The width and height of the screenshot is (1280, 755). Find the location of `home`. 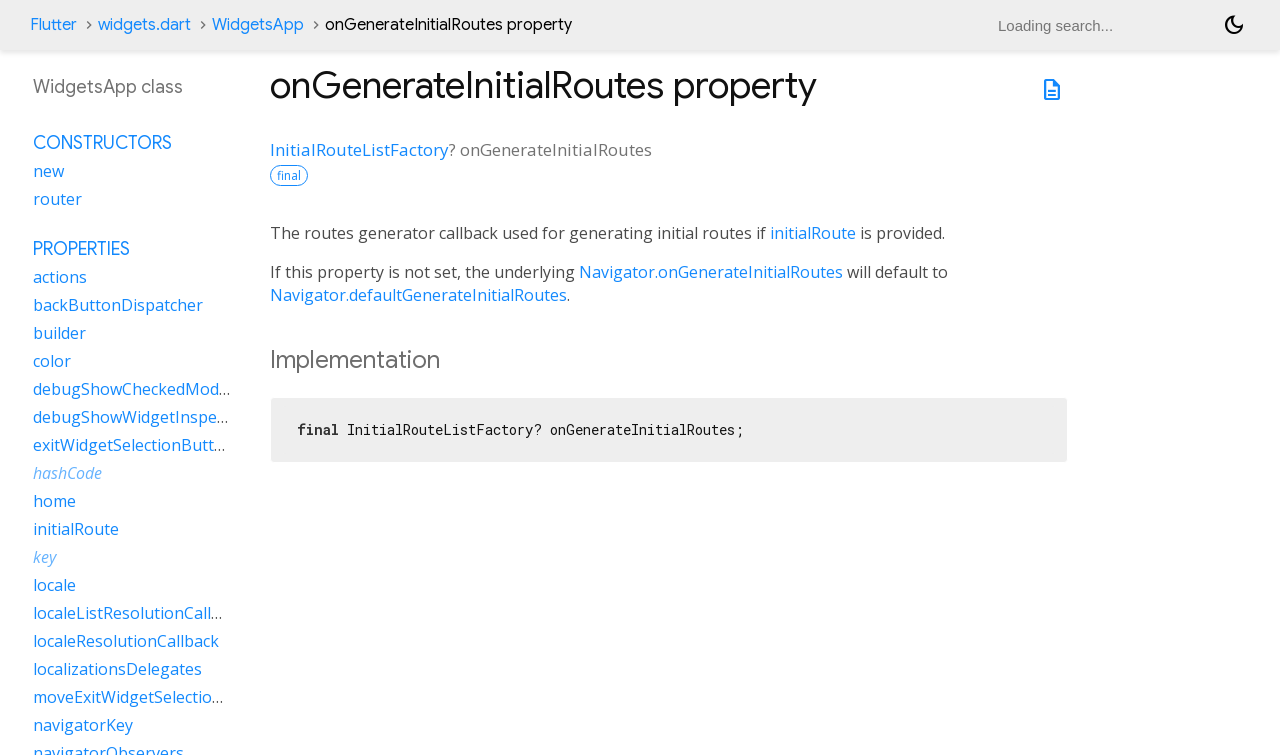

home is located at coordinates (54, 501).